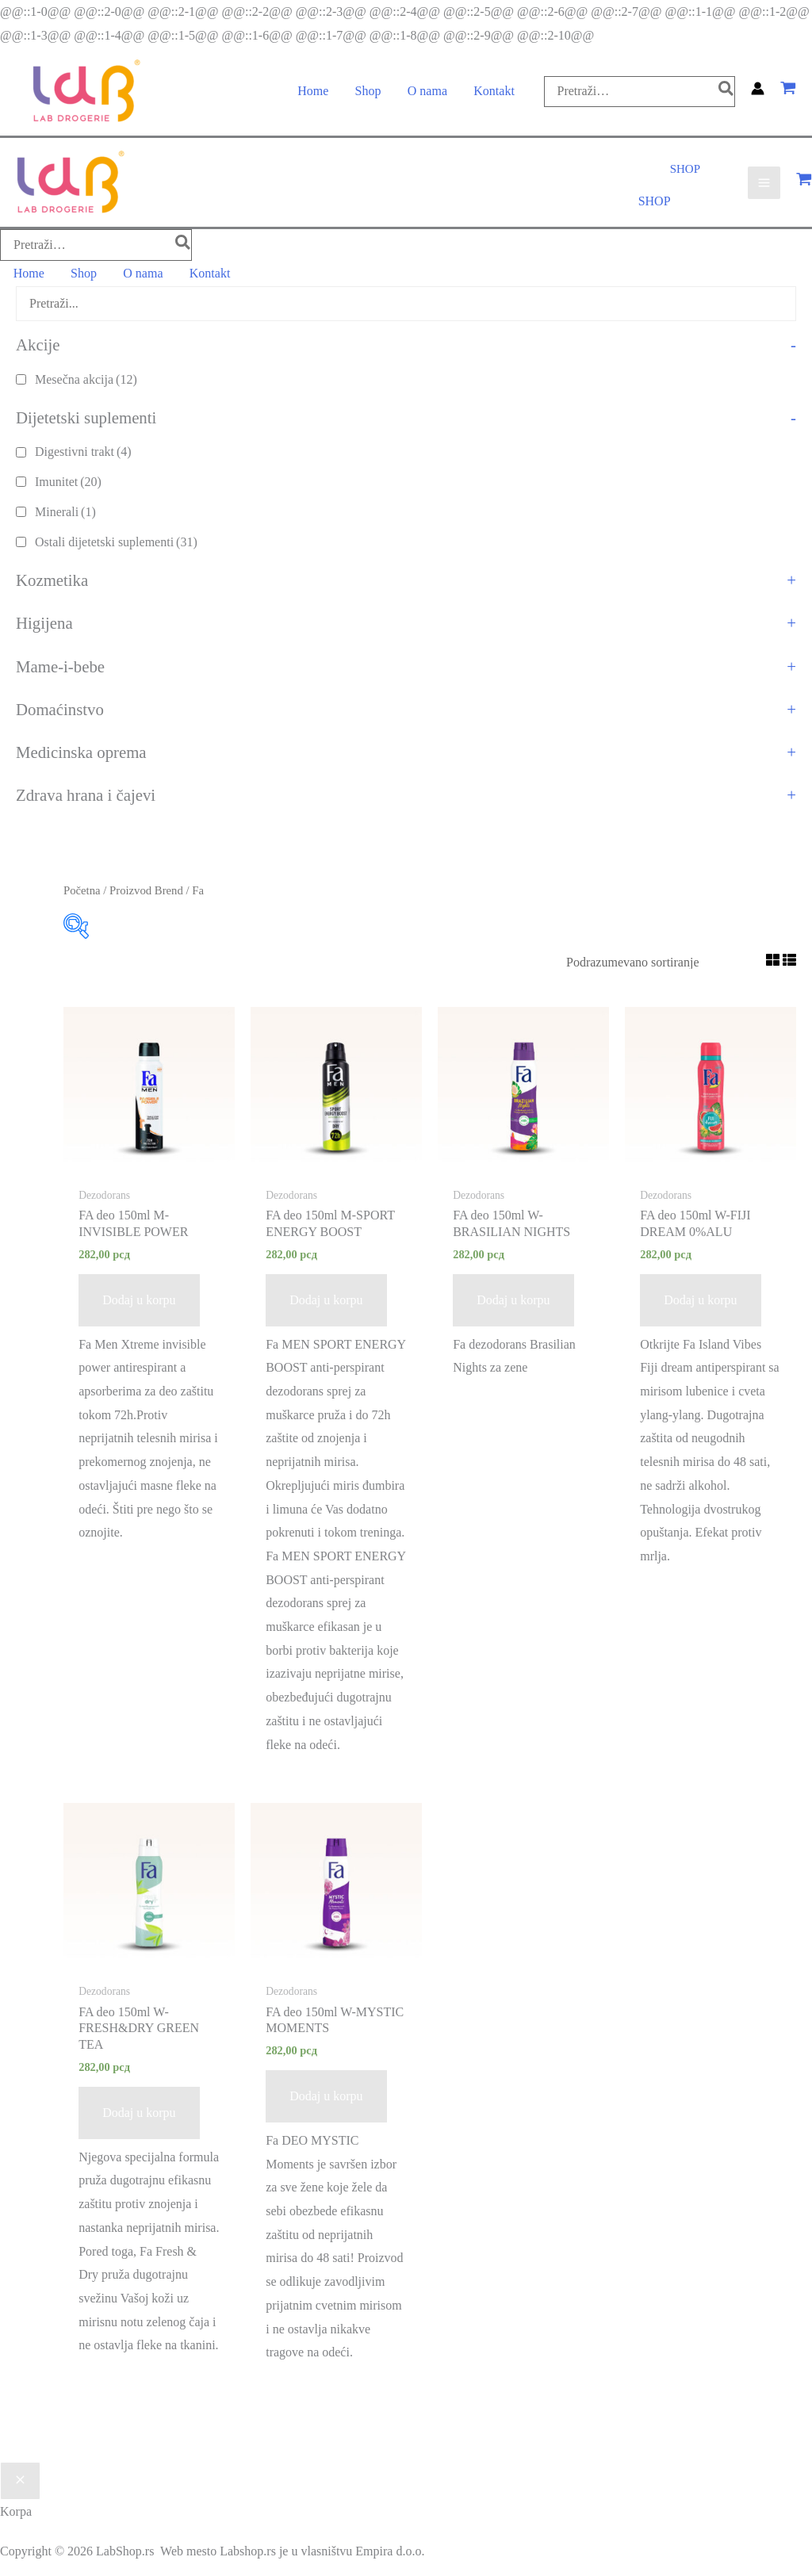 This screenshot has width=812, height=2576. I want to click on [Main menu toggle], so click(764, 183).